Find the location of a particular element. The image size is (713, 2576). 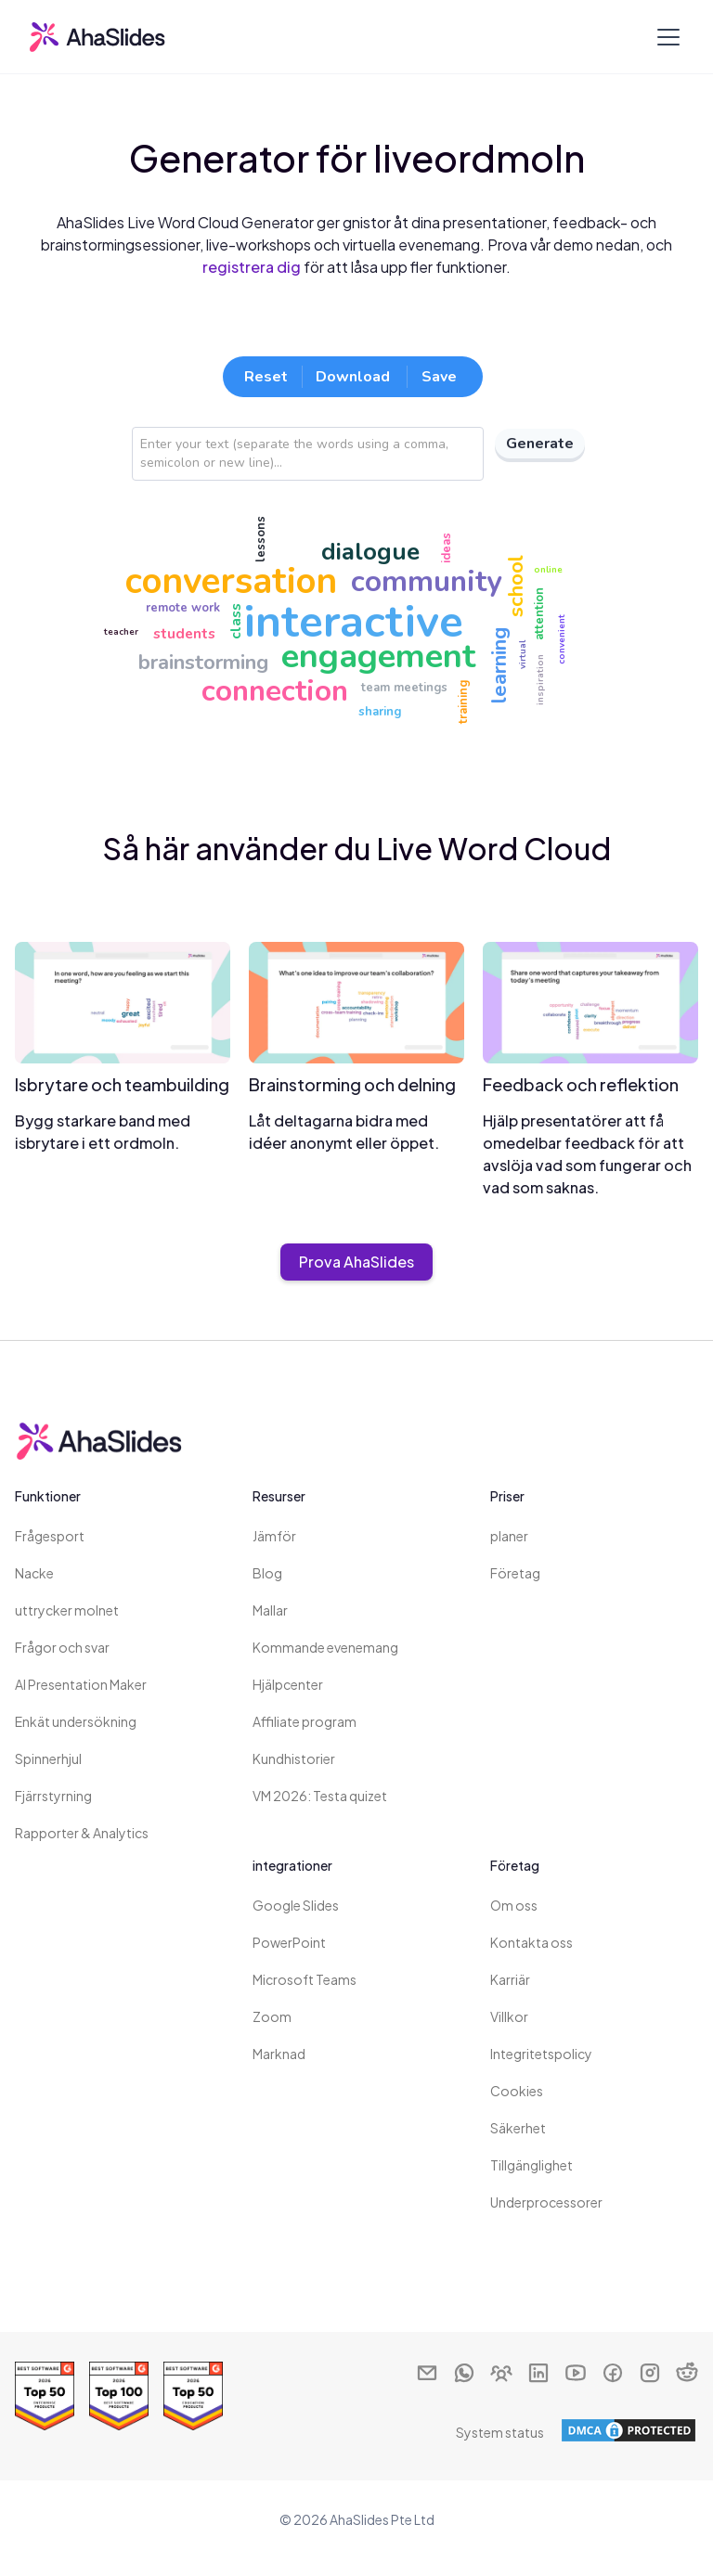

[Read reviews about AhaSlides: Top 50 Enterprise products award 2026 on G2] is located at coordinates (44, 2396).